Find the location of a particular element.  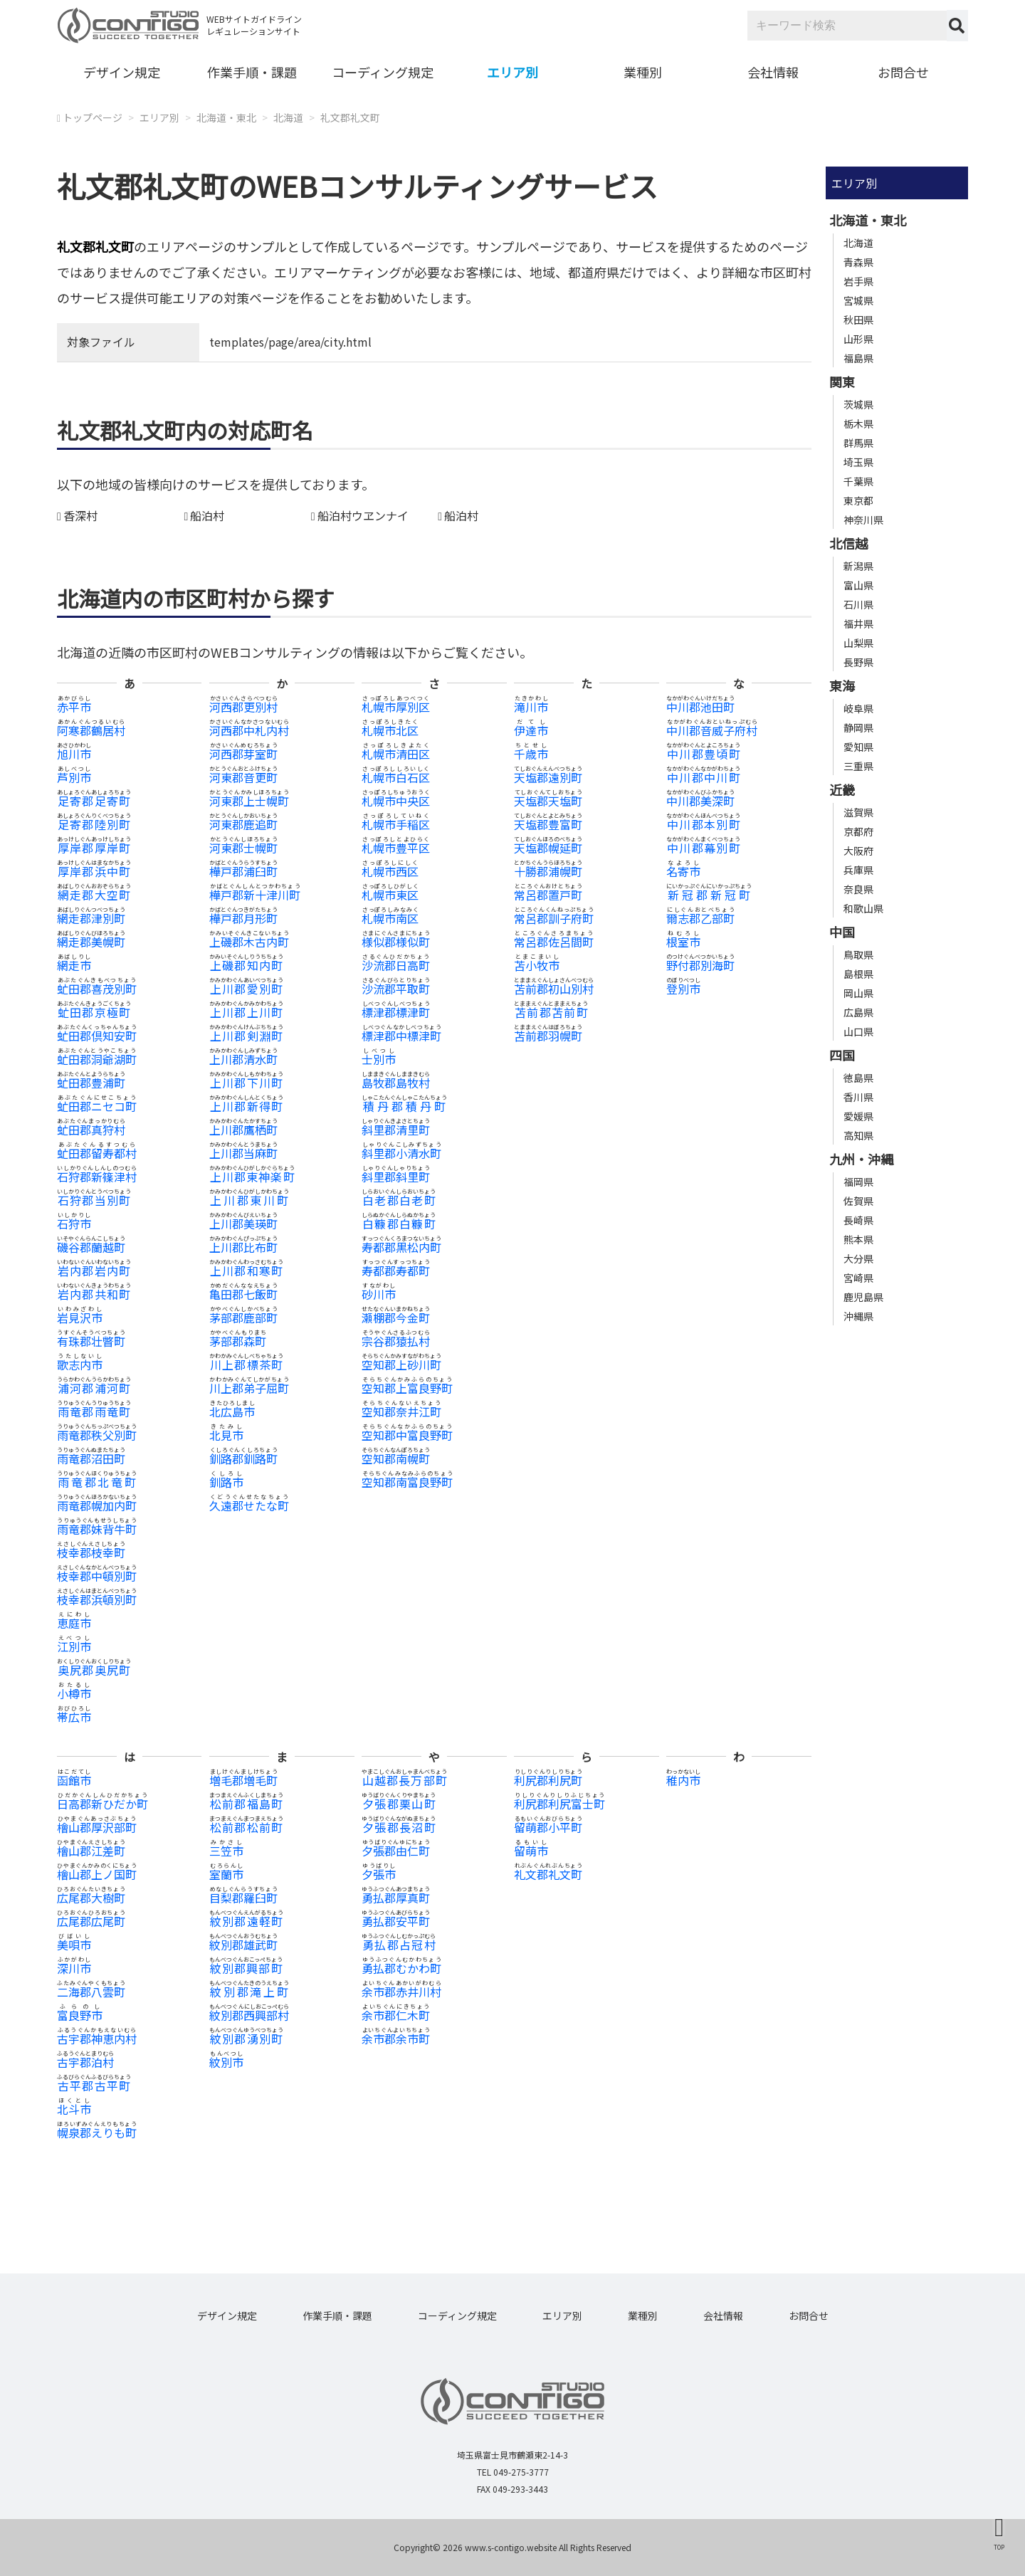

上川郡比布町 is located at coordinates (243, 1247).